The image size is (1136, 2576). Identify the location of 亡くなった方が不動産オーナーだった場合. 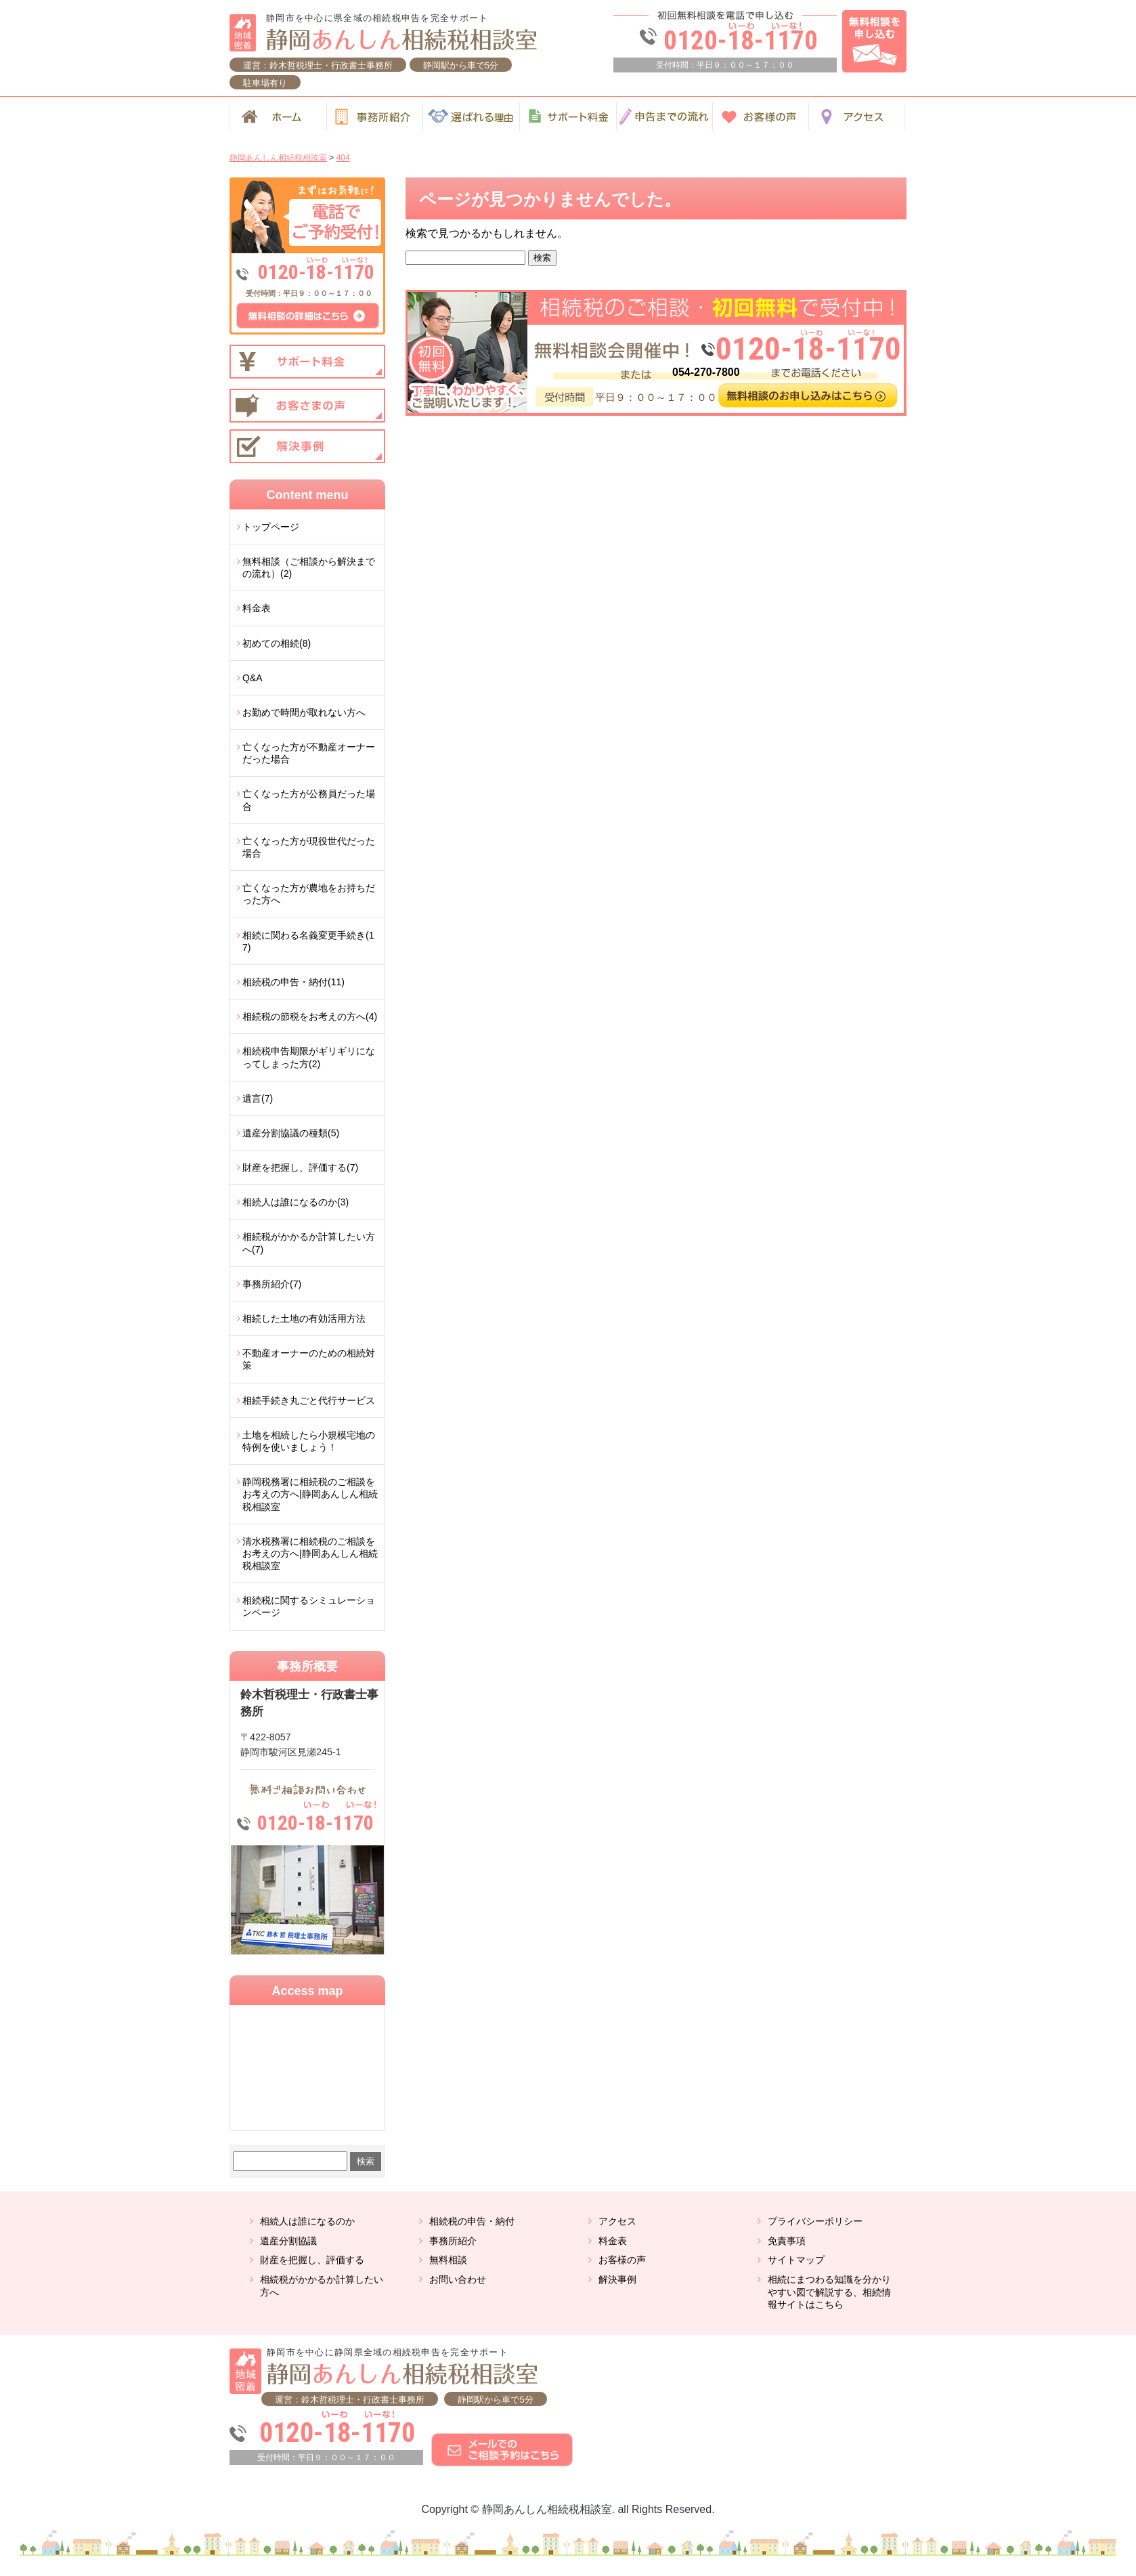
(308, 753).